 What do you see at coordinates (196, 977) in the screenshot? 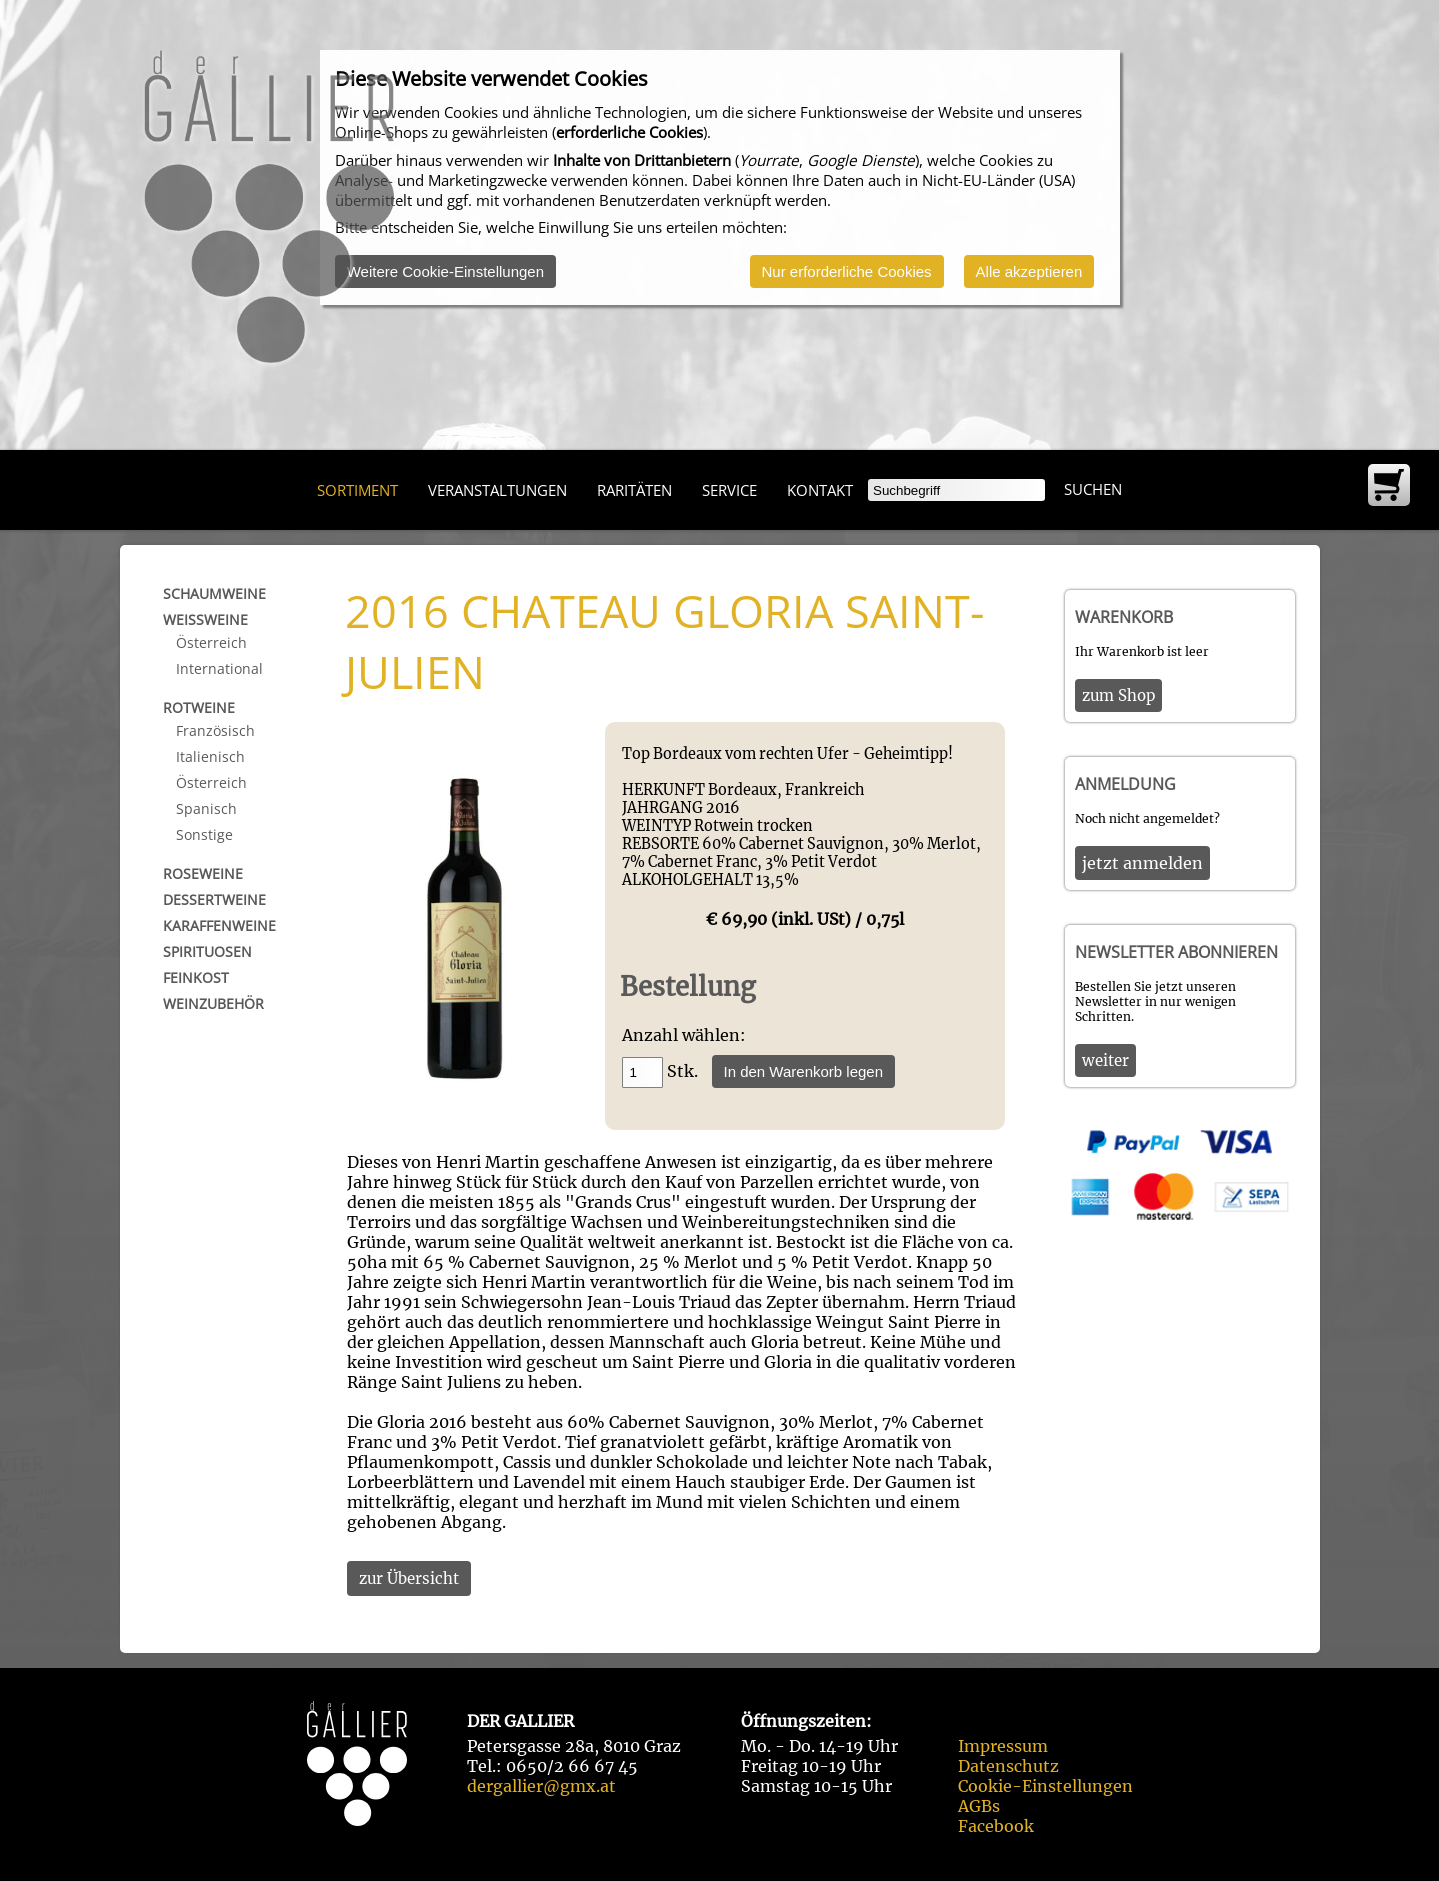
I see `Feinkost` at bounding box center [196, 977].